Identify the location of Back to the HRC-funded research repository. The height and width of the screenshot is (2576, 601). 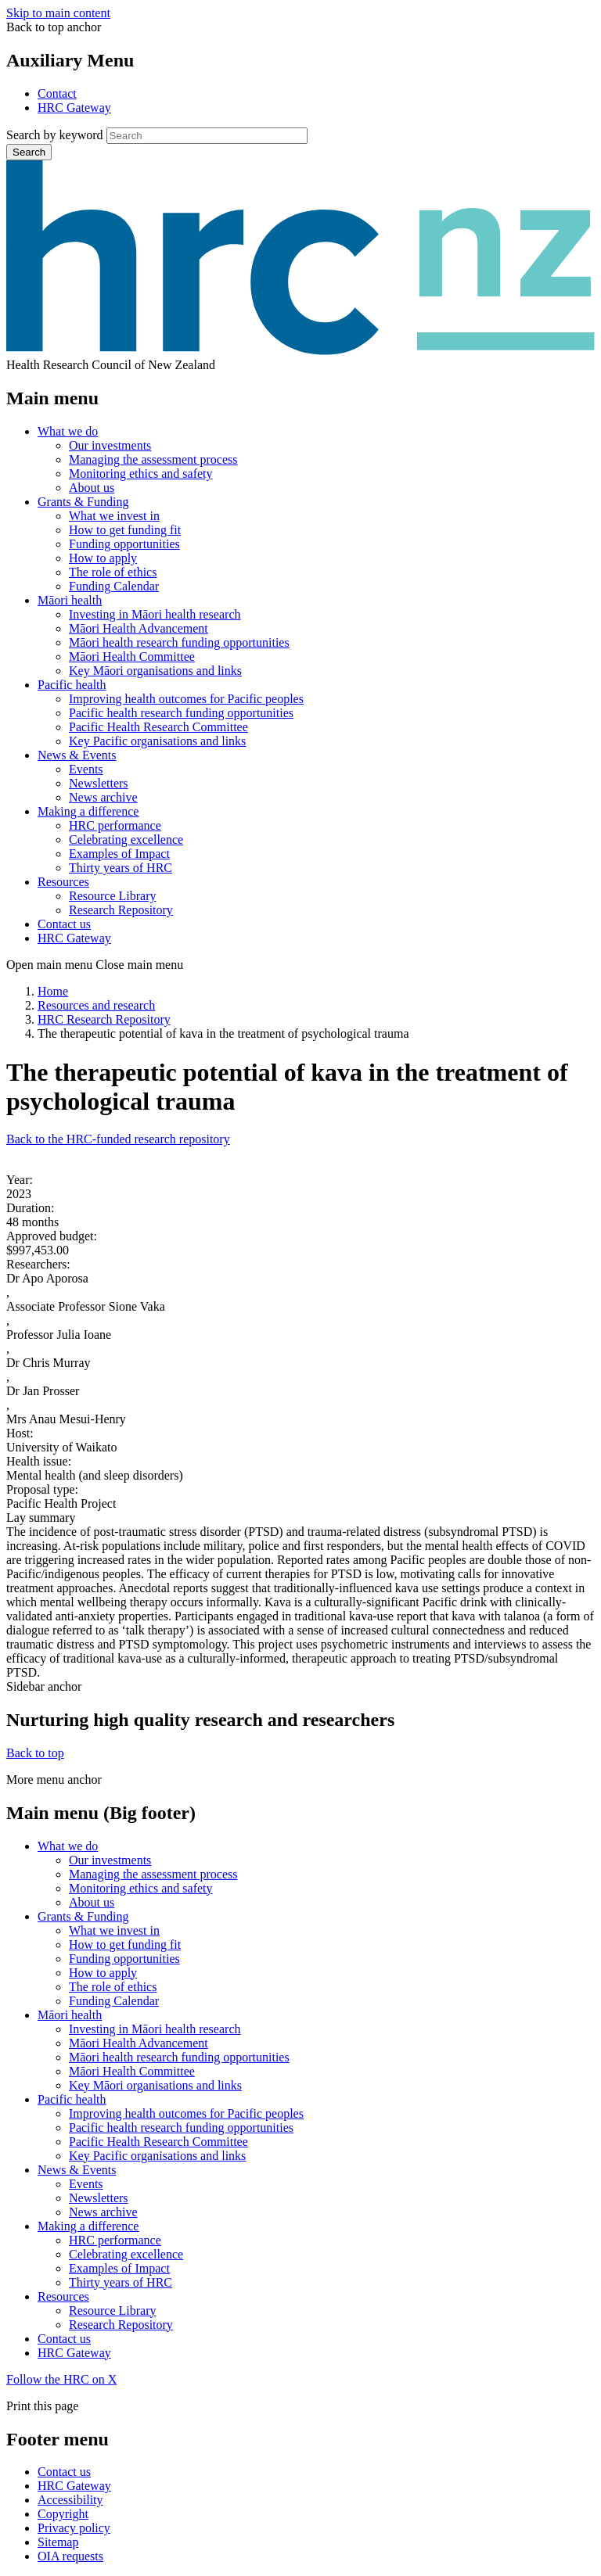
(118, 1139).